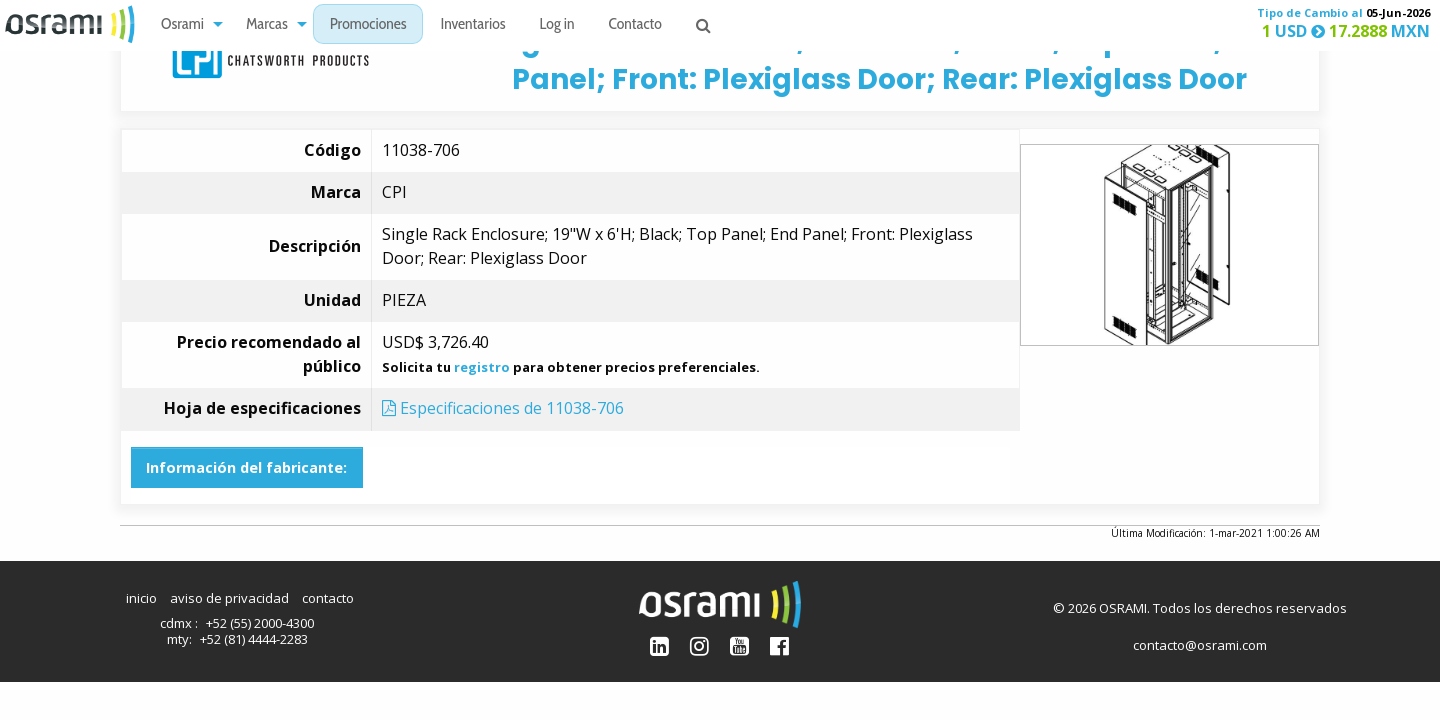  I want to click on aviso de privacidad, so click(229, 598).